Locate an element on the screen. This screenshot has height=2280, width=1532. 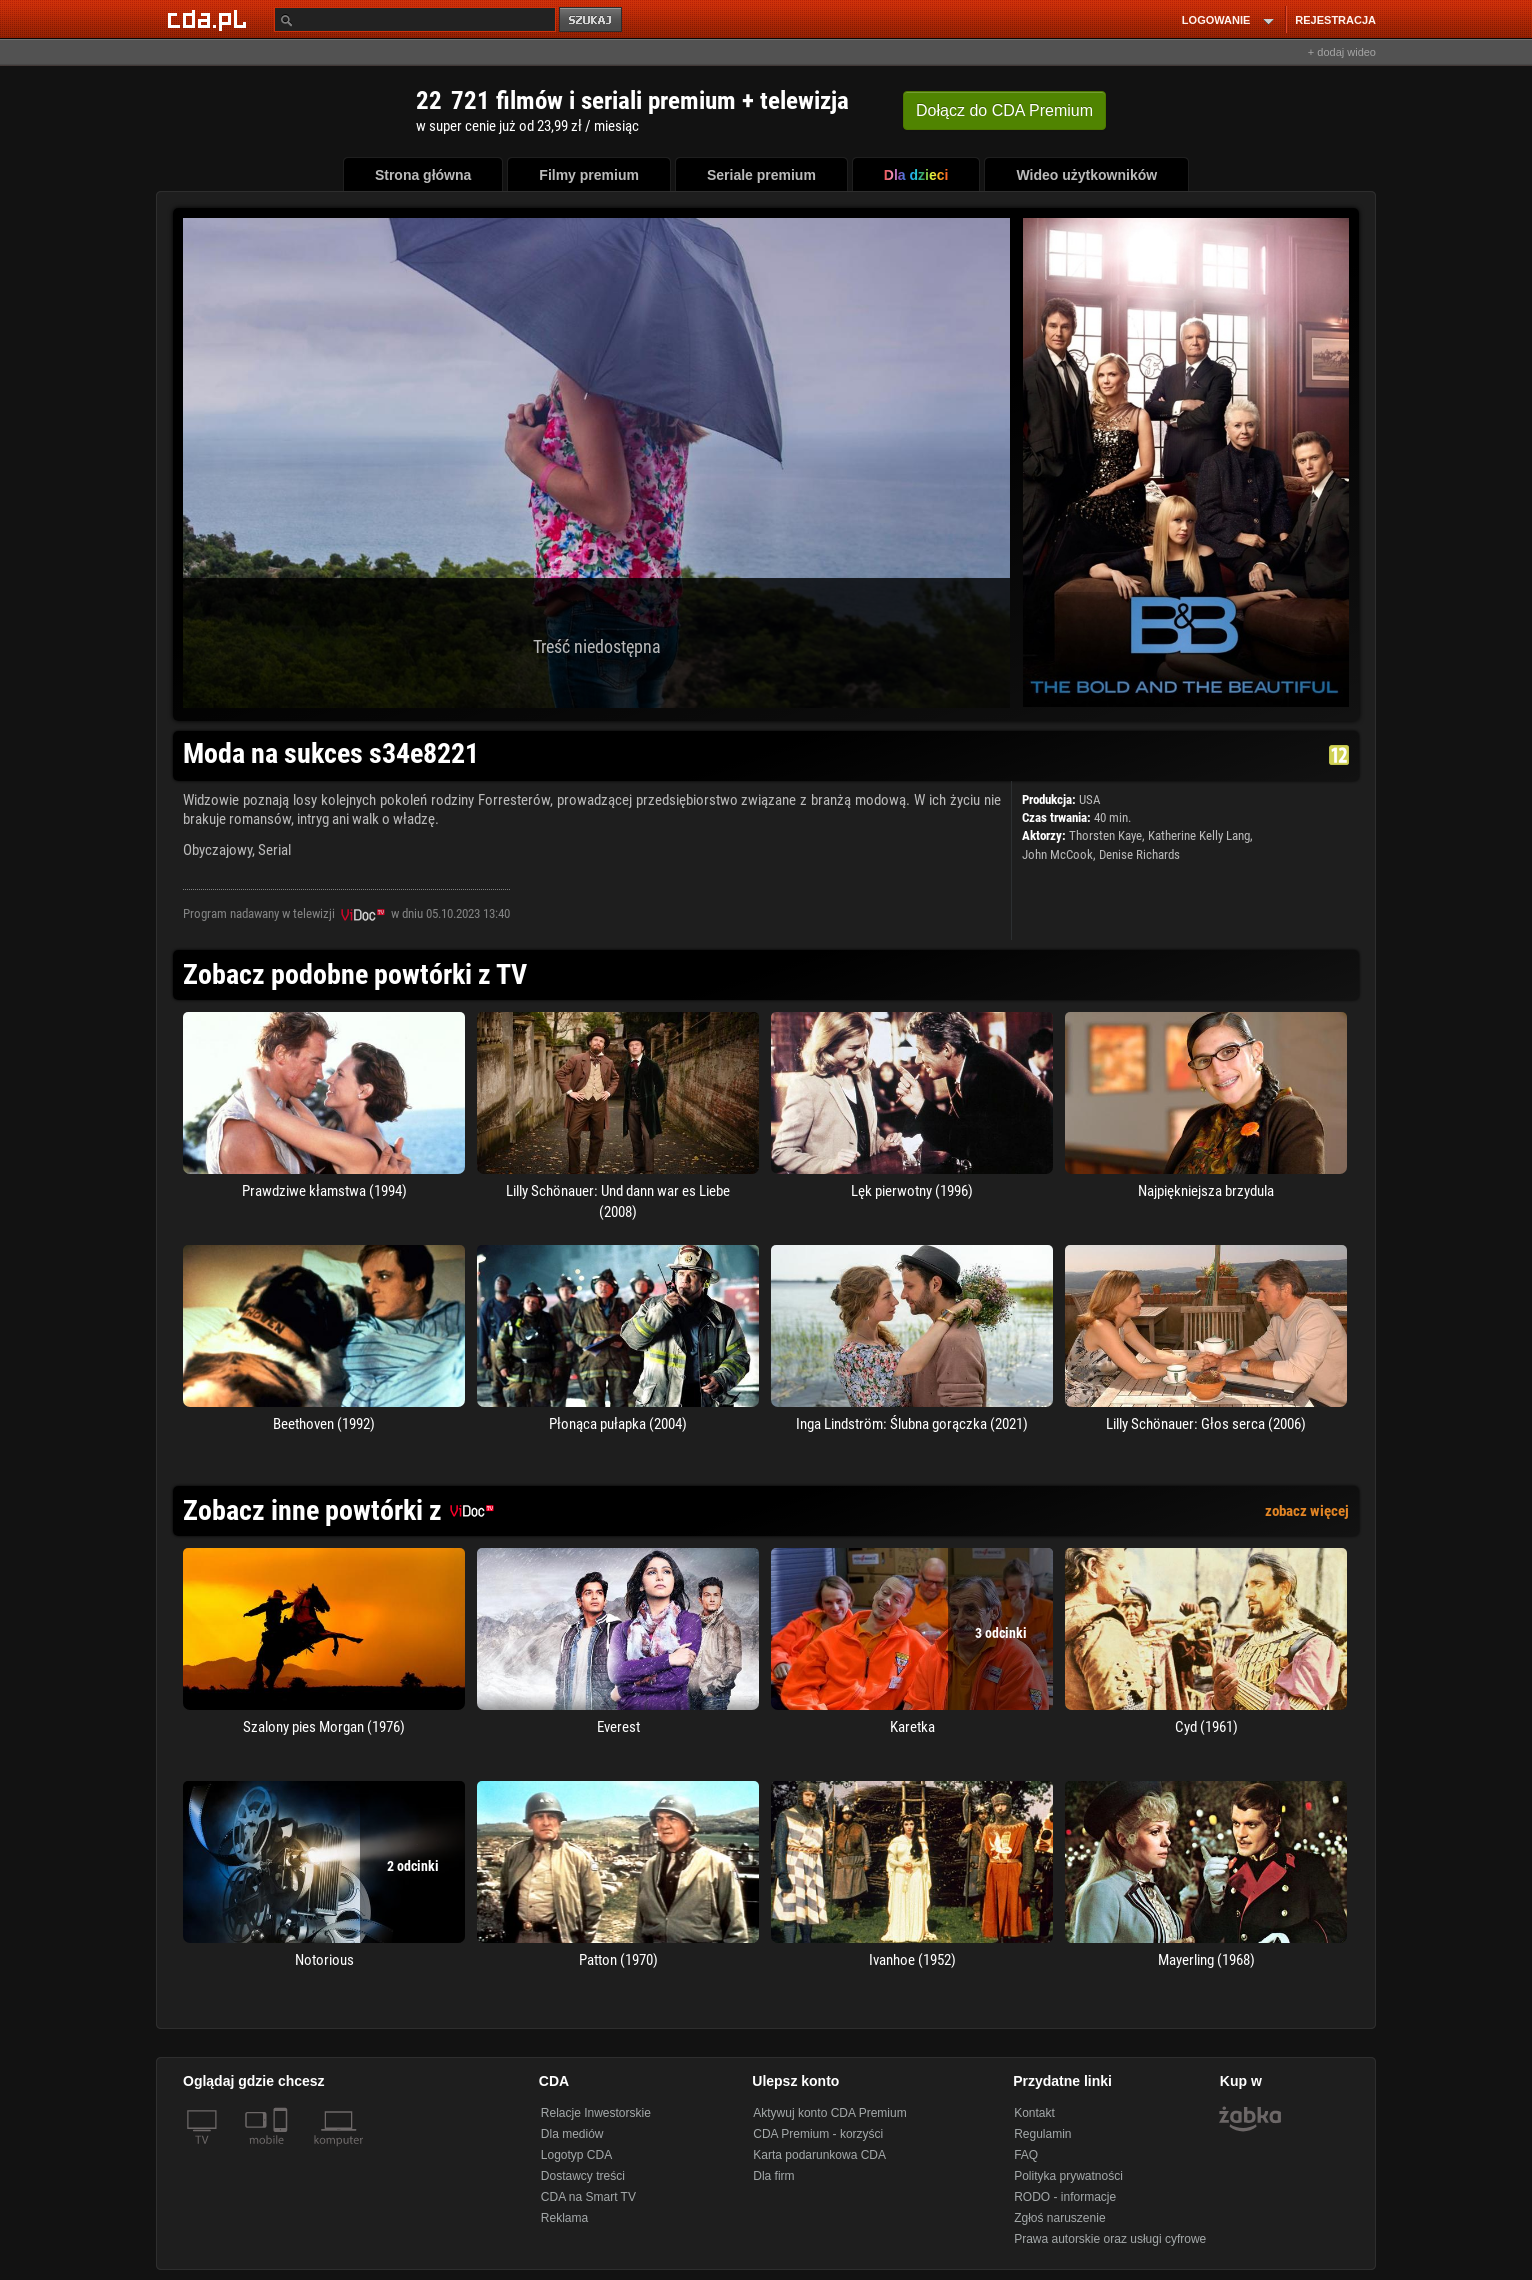
Thorsten Kaye is located at coordinates (1105, 835).